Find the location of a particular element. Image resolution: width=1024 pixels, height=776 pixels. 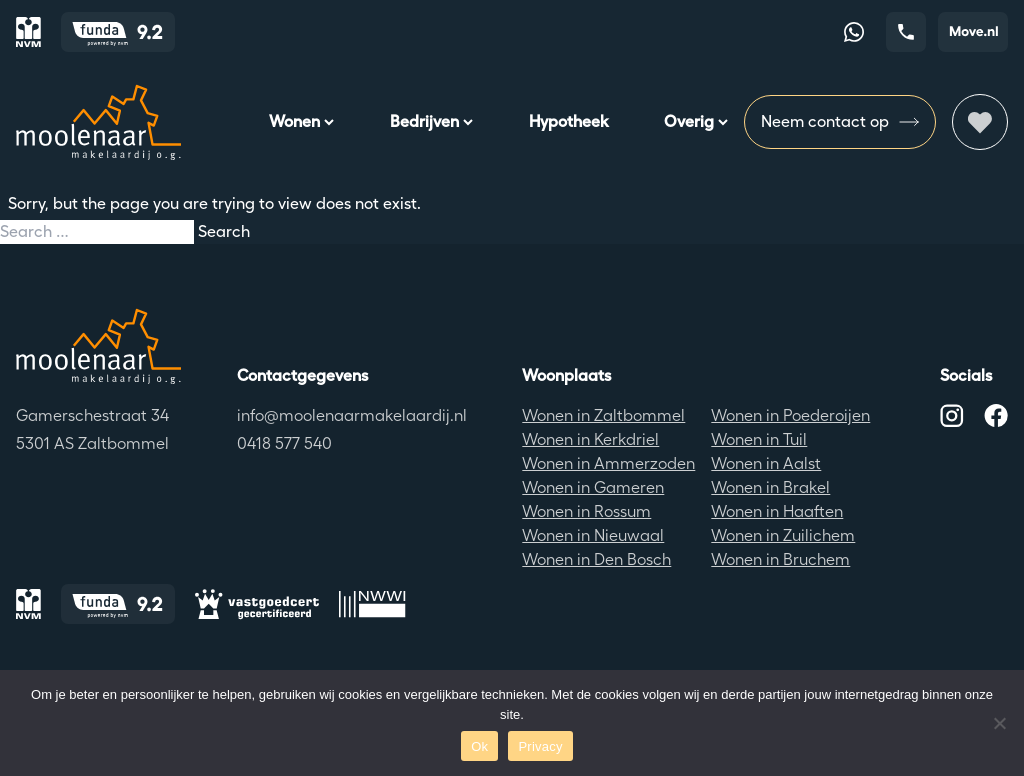

Bedrijven is located at coordinates (431, 121).